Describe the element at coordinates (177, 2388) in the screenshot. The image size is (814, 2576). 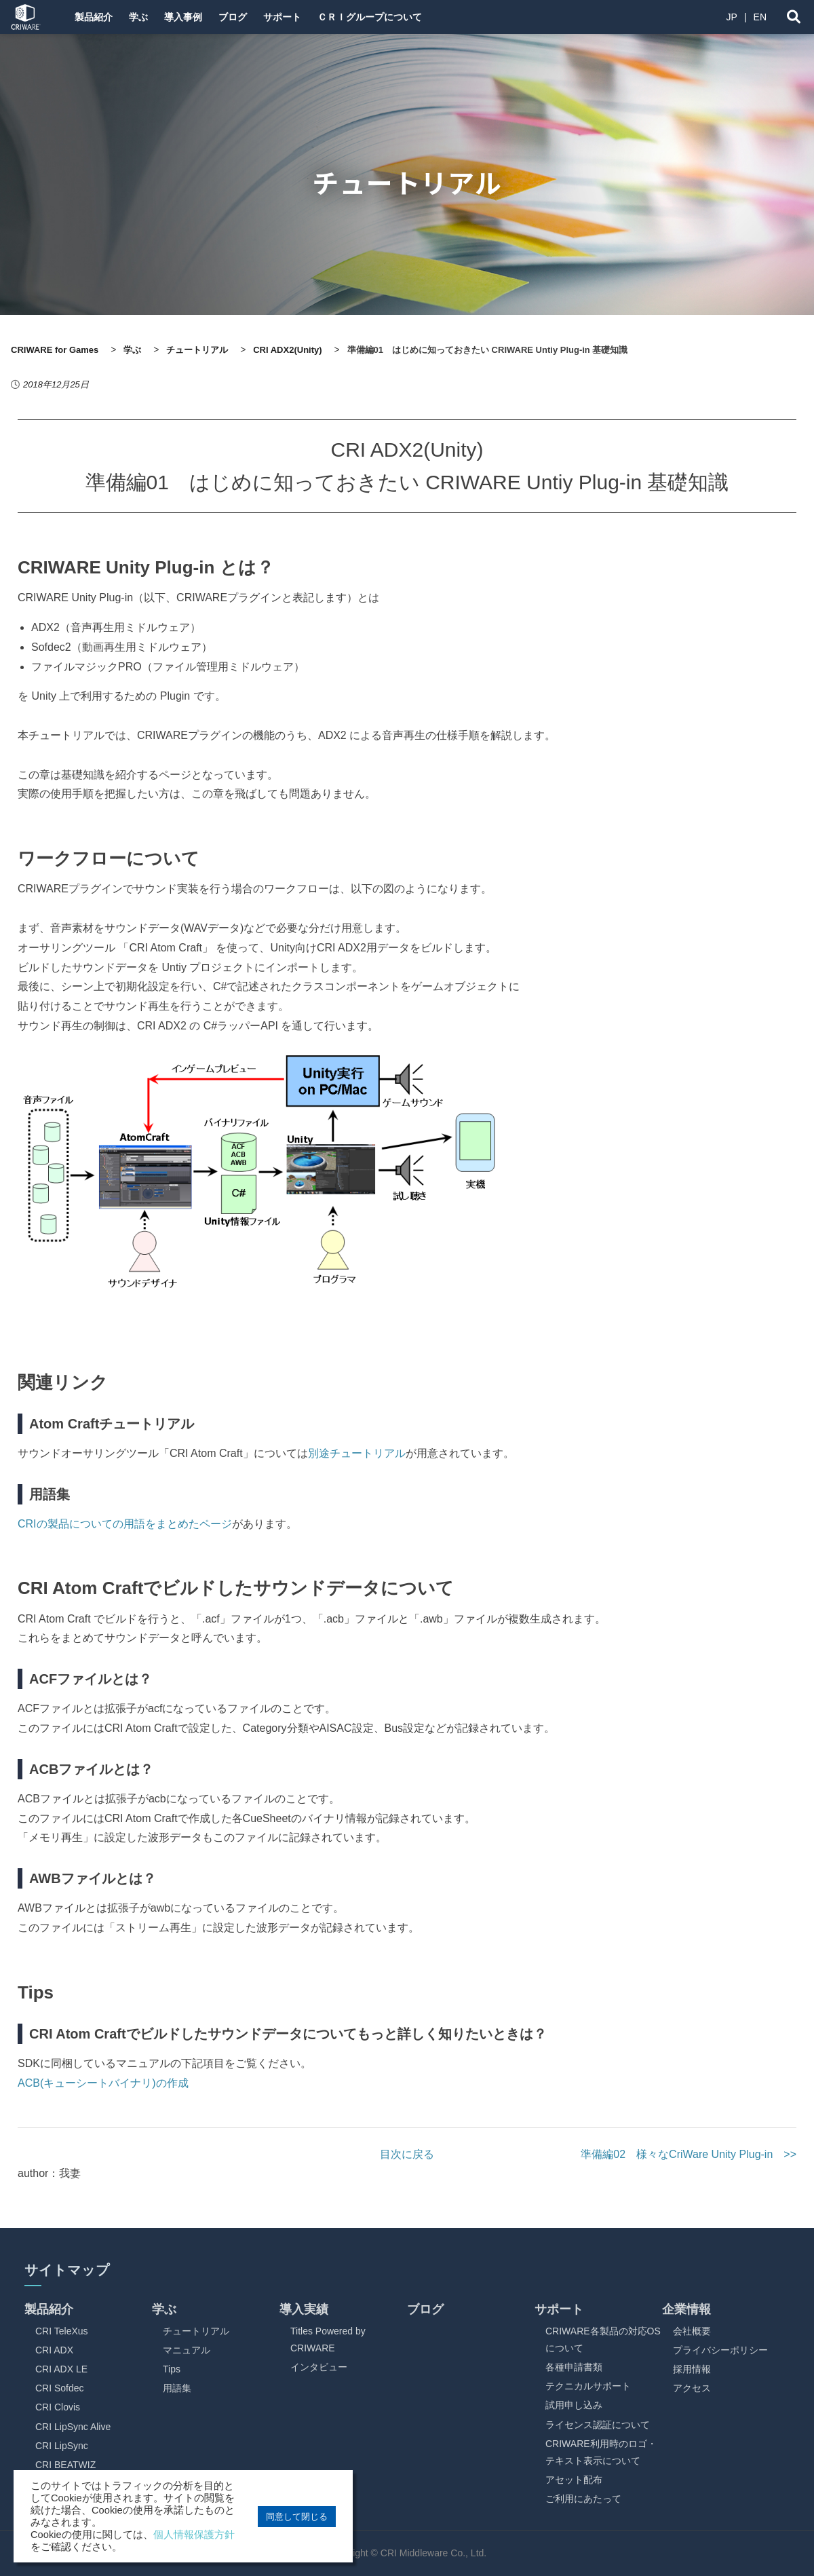
I see `用語集` at that location.